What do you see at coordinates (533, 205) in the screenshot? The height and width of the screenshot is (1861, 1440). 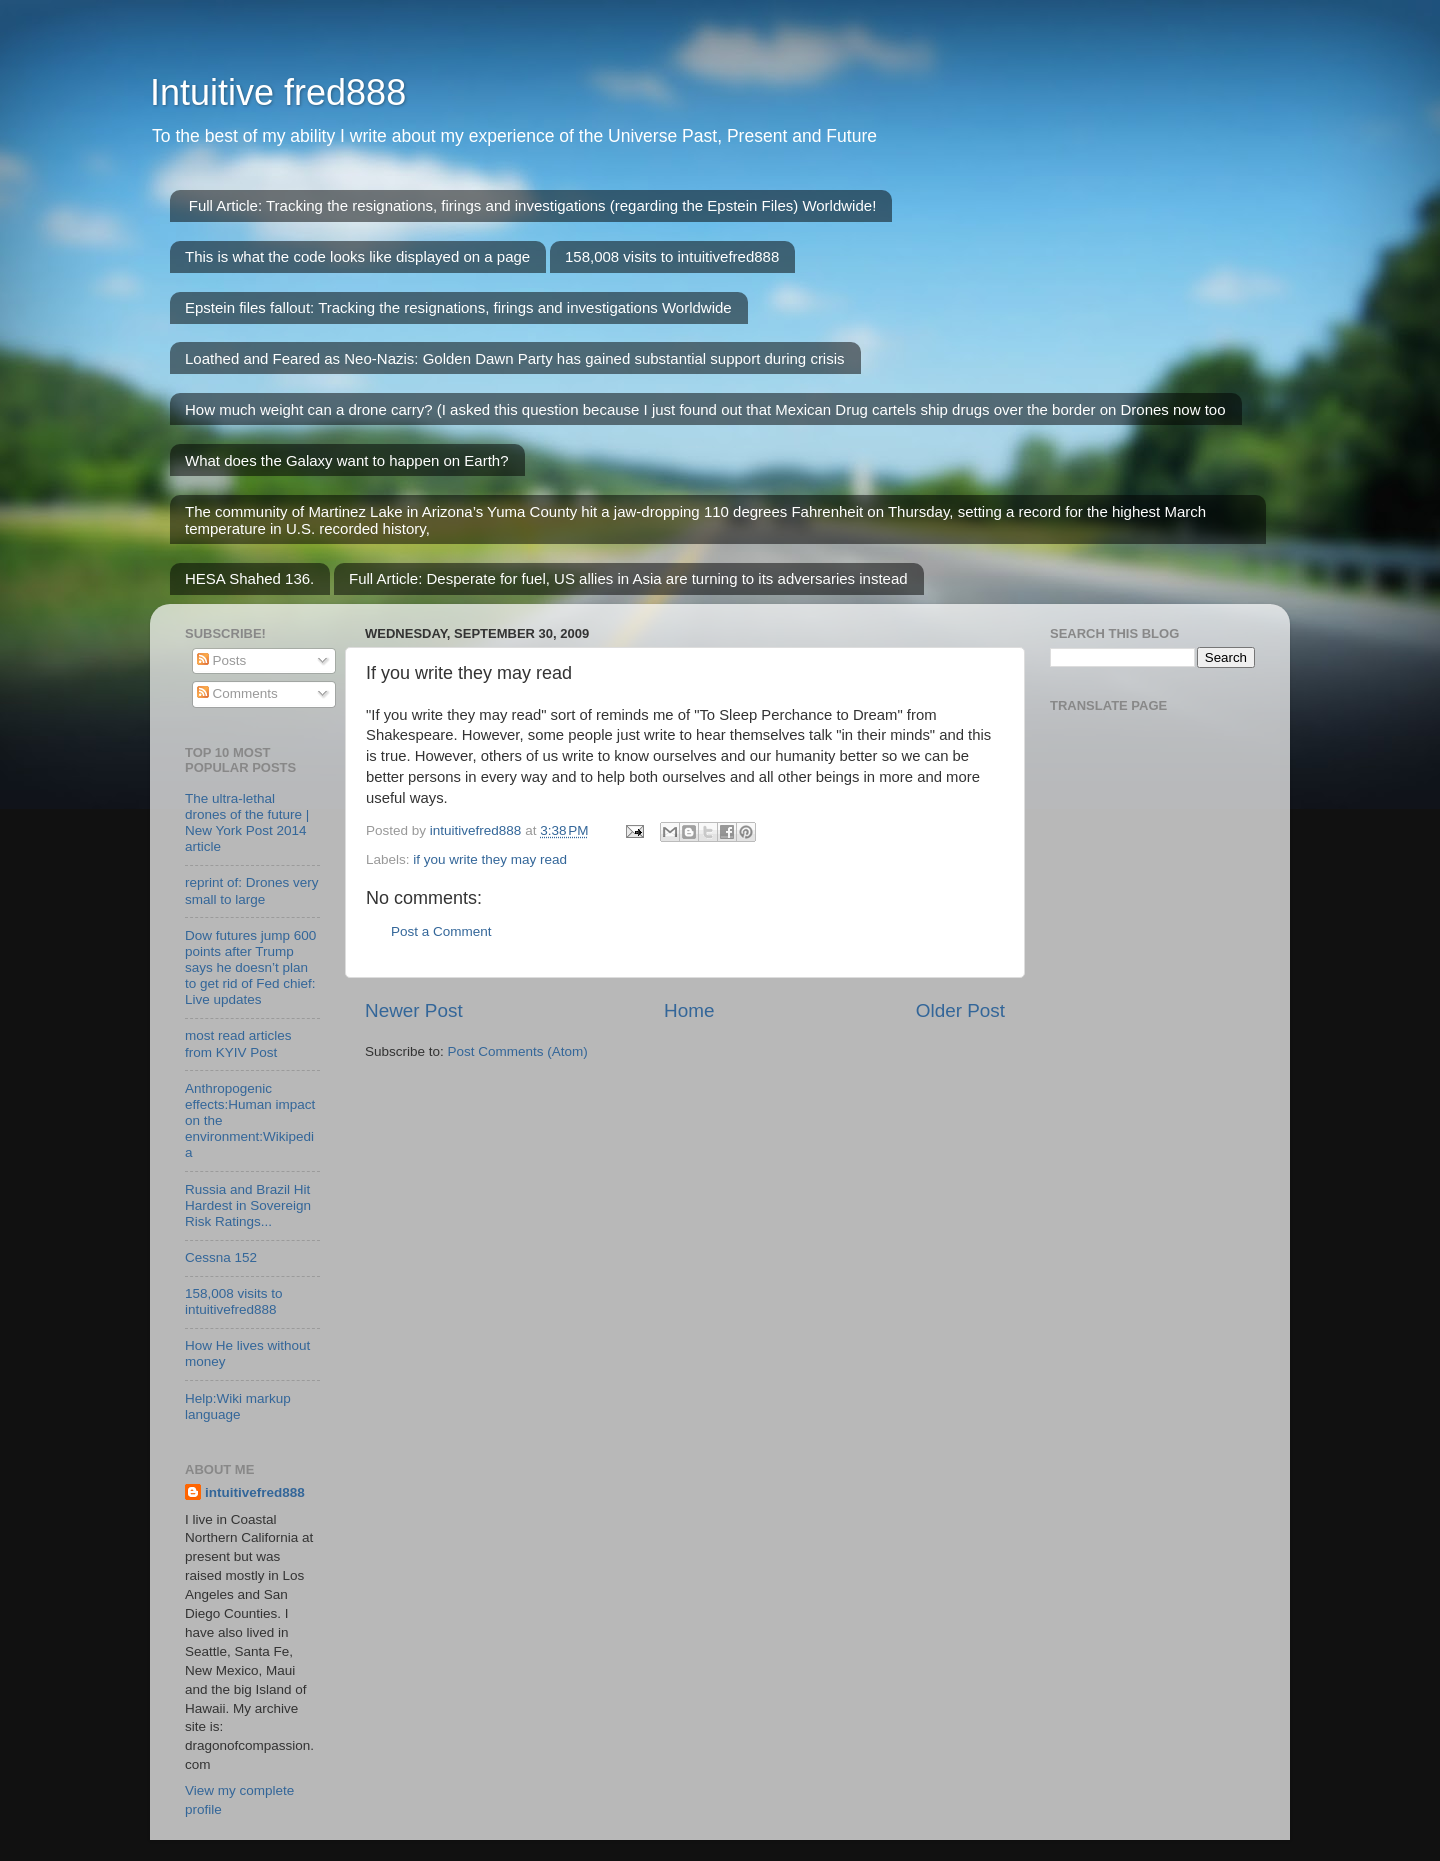 I see `Full Article: Tracking the resignations, firings and investigations (regarding the Epstein Files) Worldwide!` at bounding box center [533, 205].